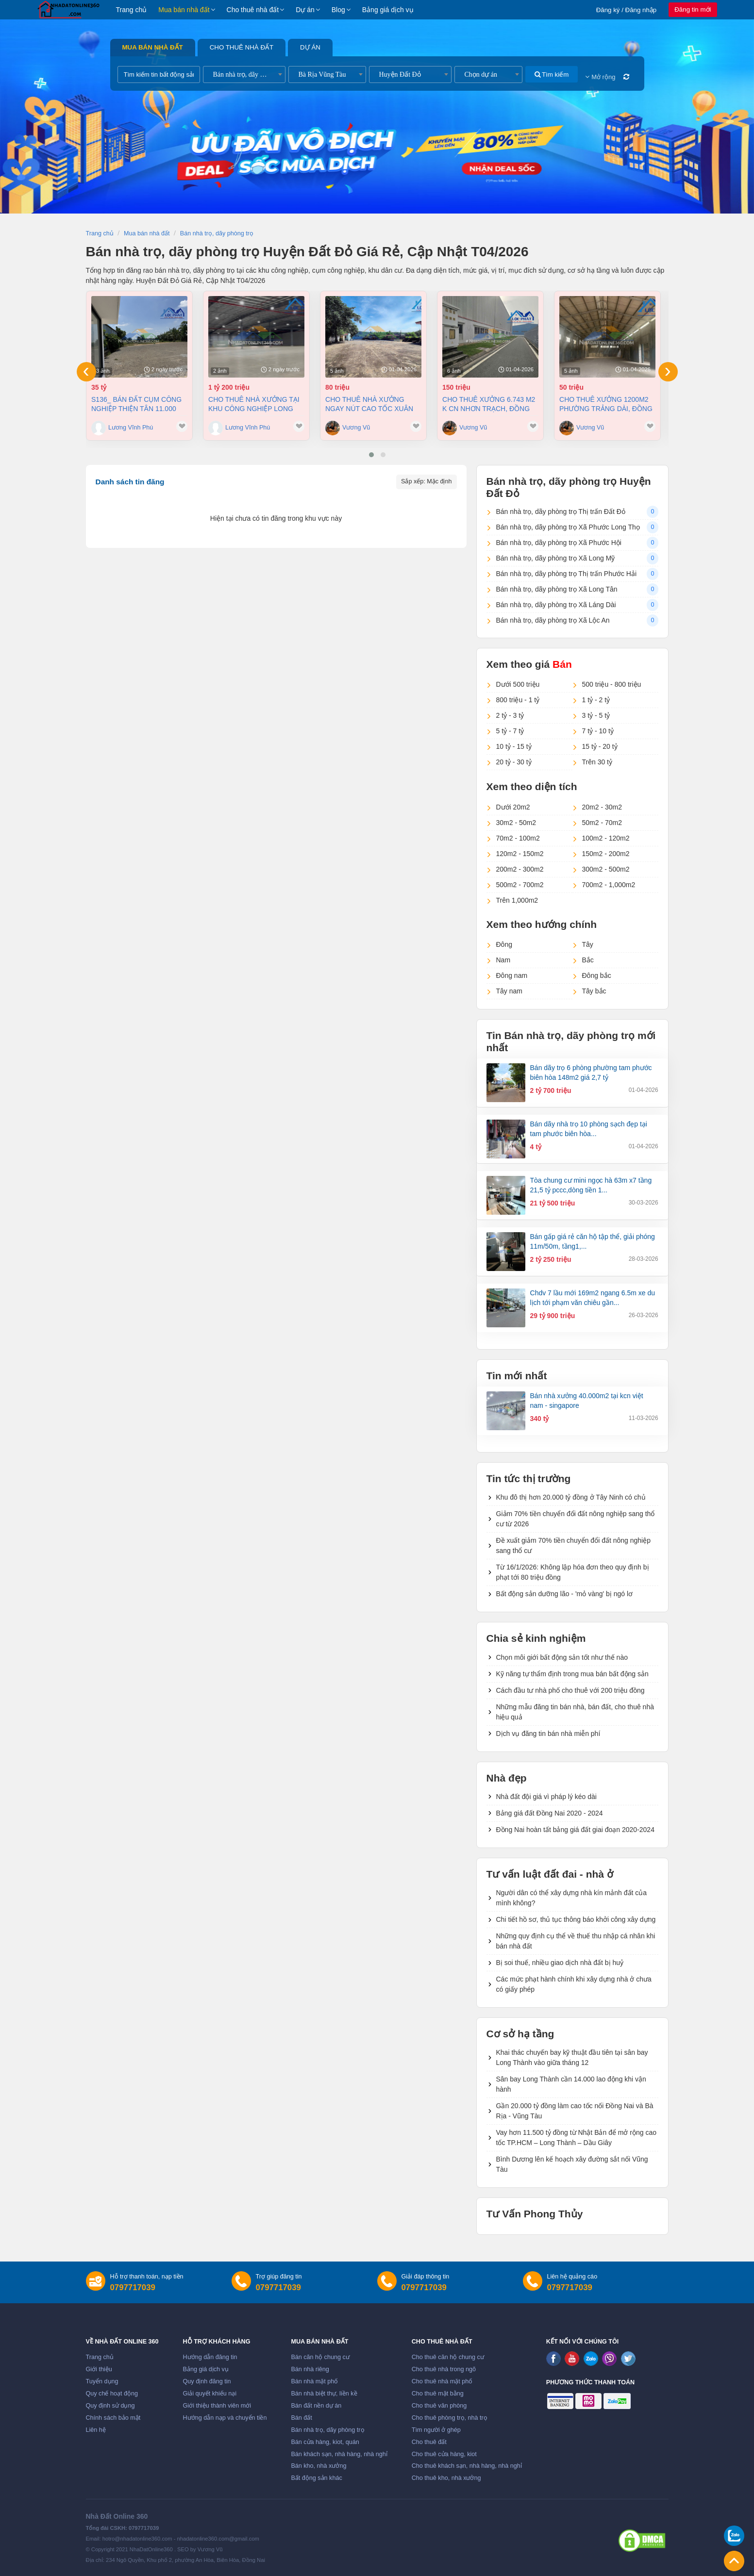  What do you see at coordinates (439, 2405) in the screenshot?
I see `Cho thuê văn phòng` at bounding box center [439, 2405].